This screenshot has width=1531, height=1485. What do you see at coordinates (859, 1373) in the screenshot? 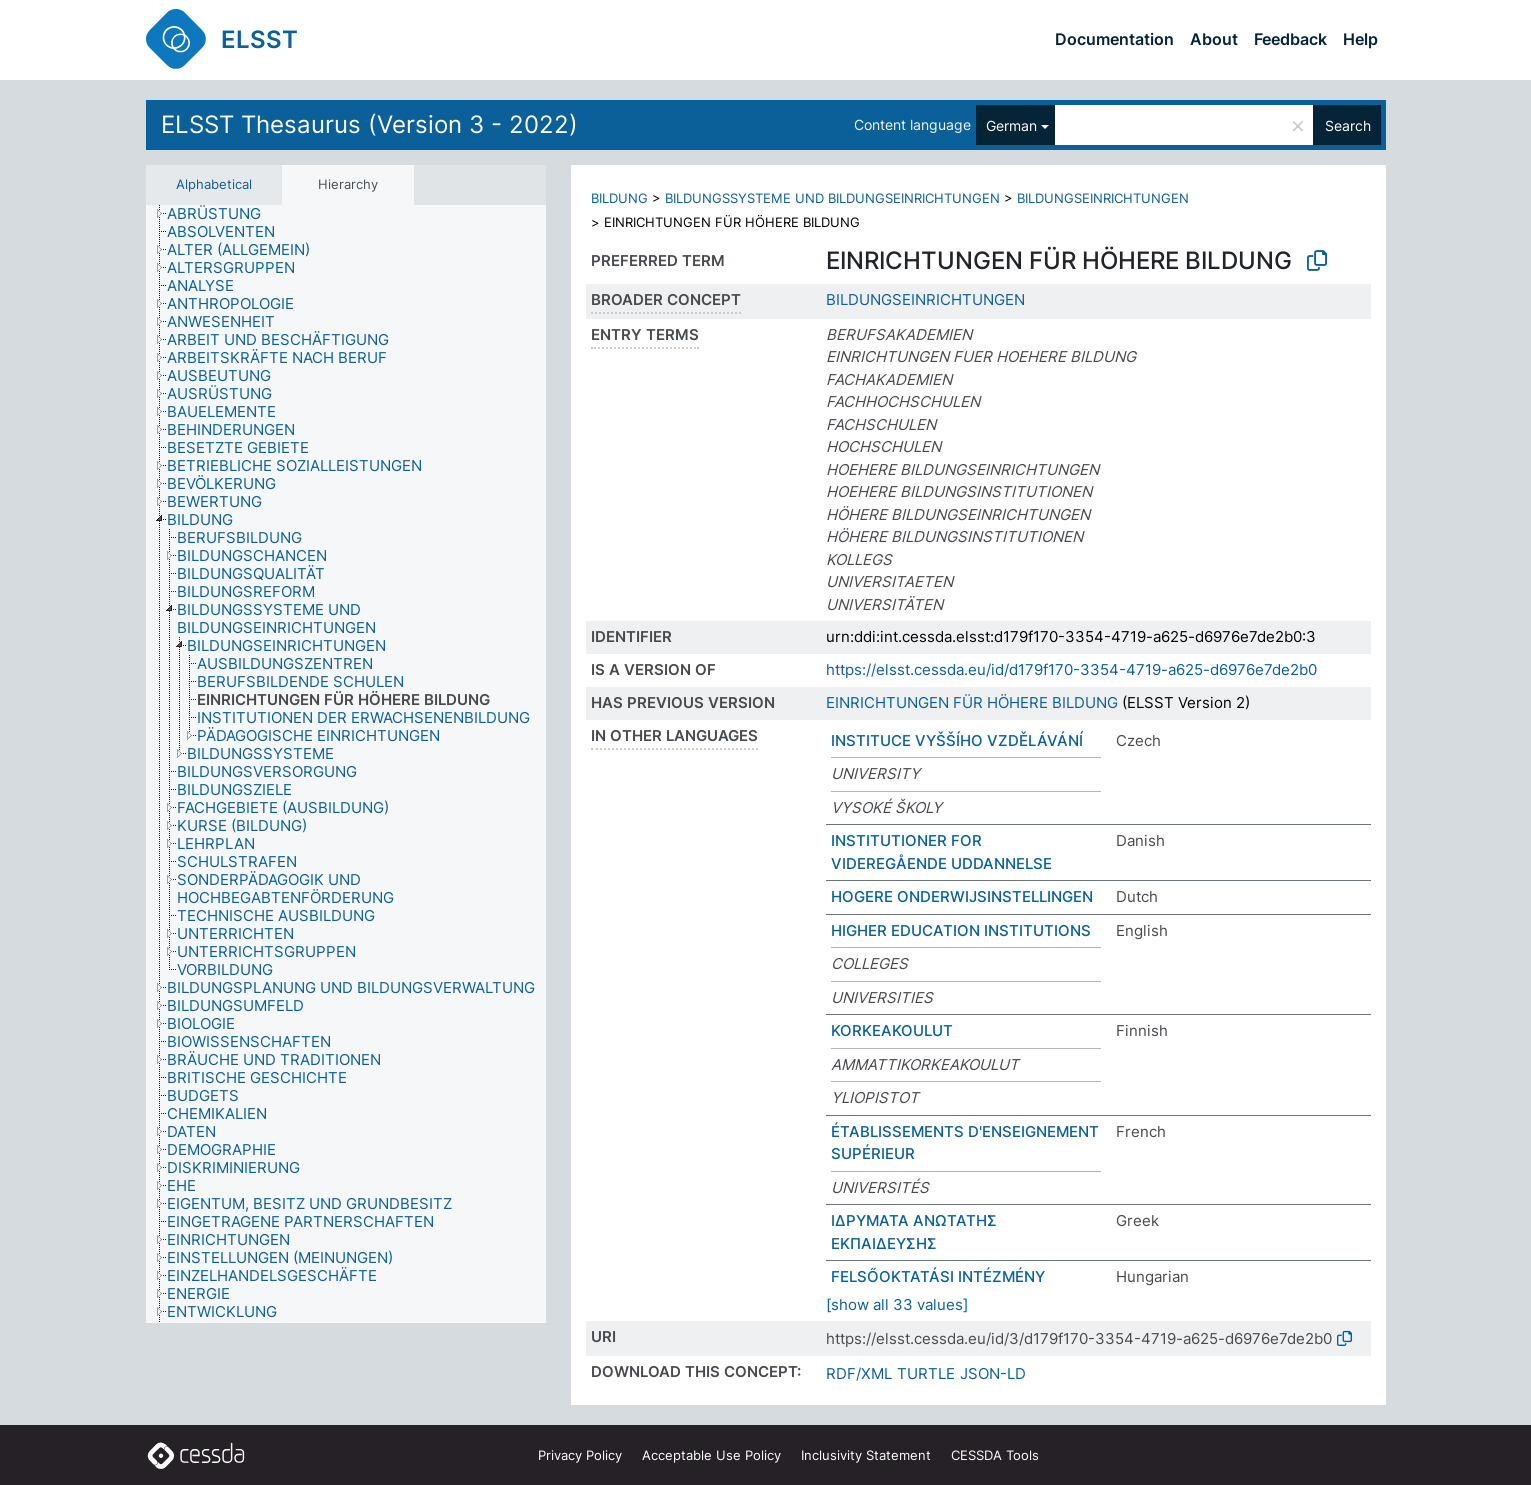
I see `RDF/XML` at bounding box center [859, 1373].